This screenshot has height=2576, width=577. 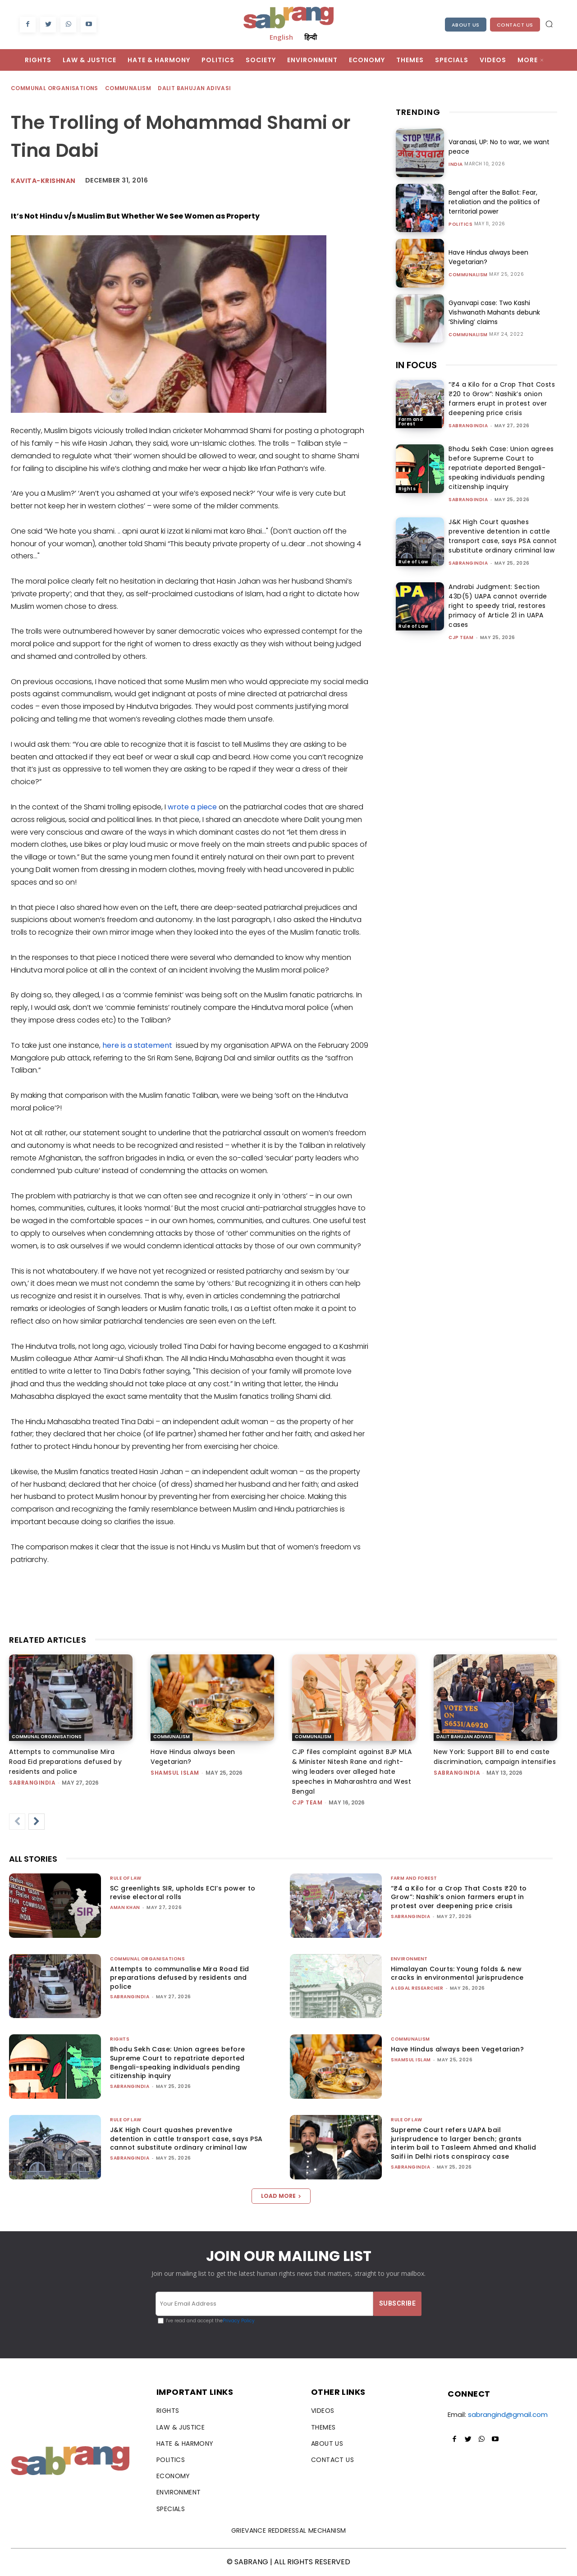 What do you see at coordinates (43, 180) in the screenshot?
I see `kavita-krishnan` at bounding box center [43, 180].